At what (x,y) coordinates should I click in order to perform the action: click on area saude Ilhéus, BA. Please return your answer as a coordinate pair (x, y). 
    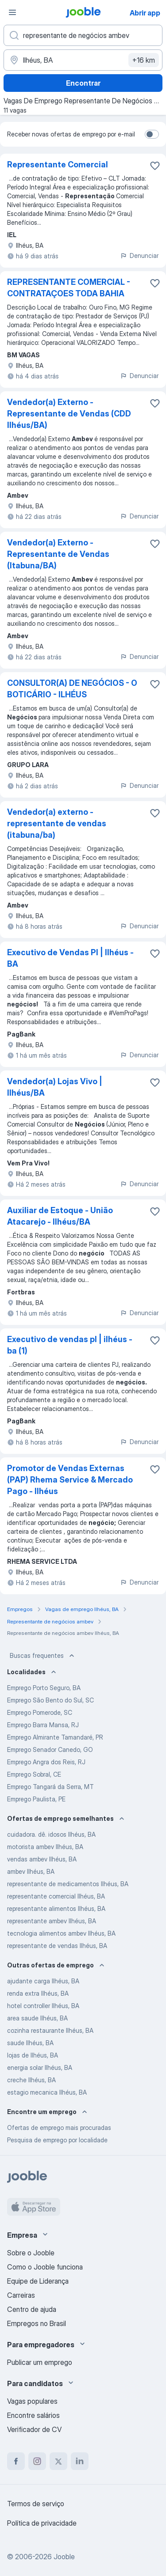
    Looking at the image, I should click on (37, 2018).